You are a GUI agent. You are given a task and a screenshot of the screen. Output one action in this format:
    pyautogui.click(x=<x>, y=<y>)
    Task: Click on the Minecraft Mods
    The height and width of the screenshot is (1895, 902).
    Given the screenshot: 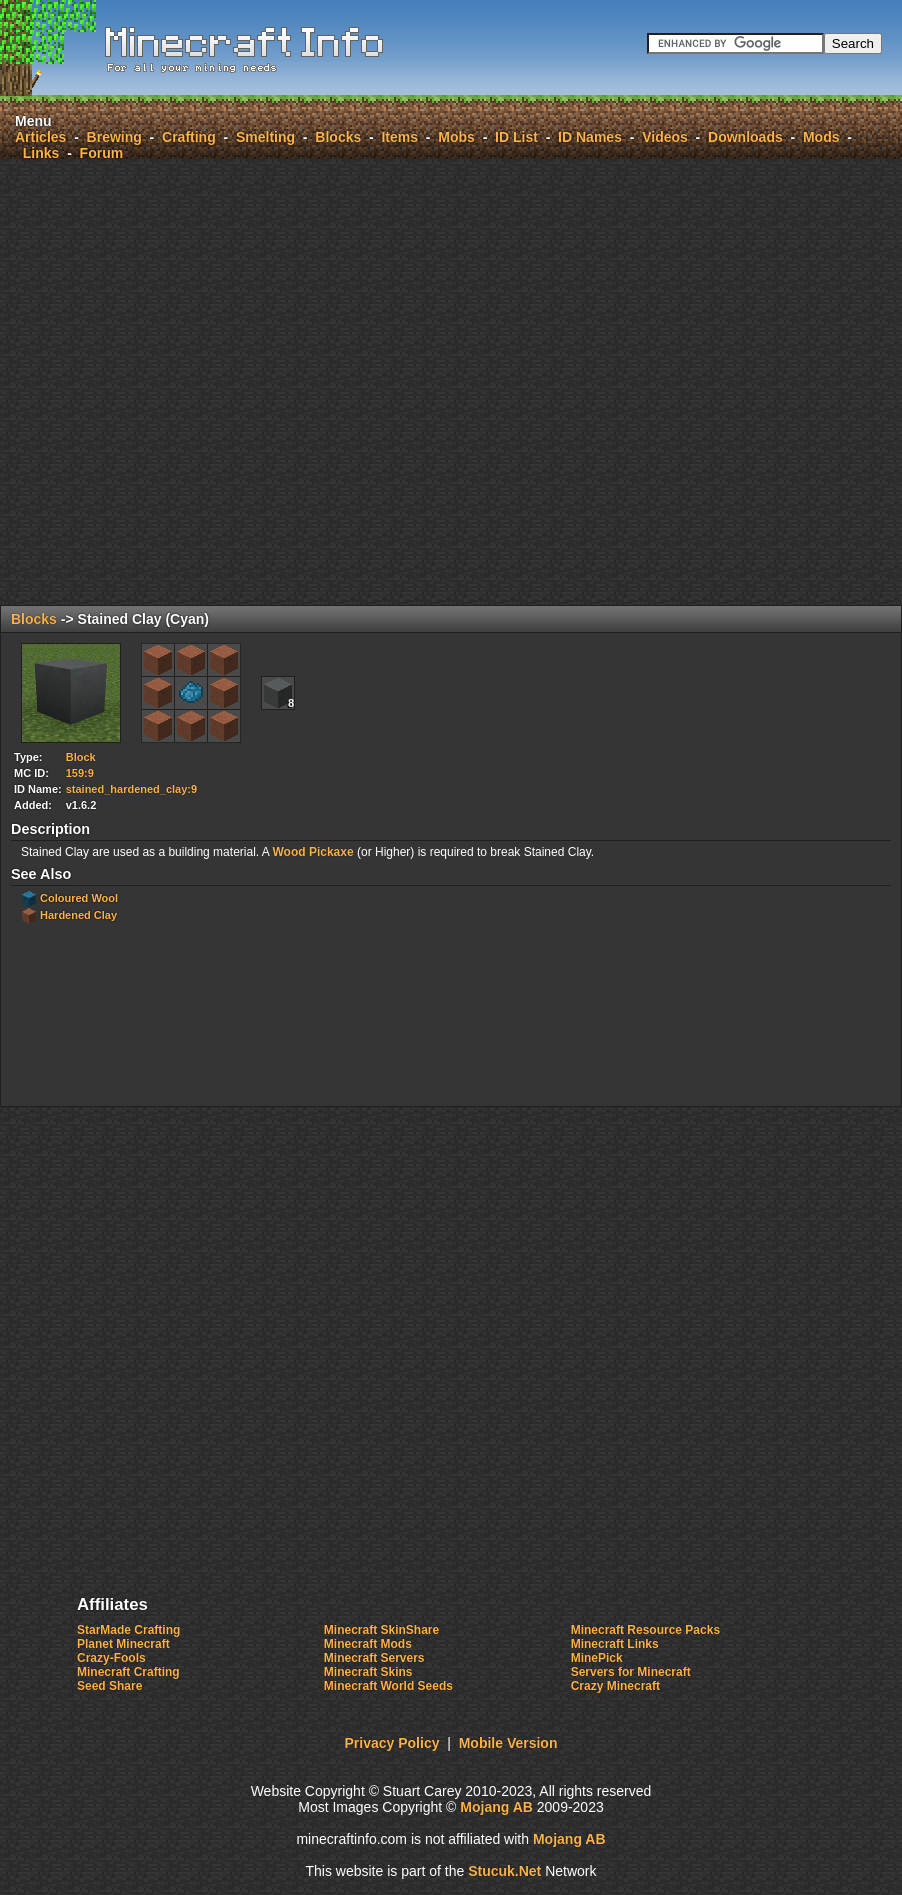 What is the action you would take?
    pyautogui.click(x=368, y=1644)
    